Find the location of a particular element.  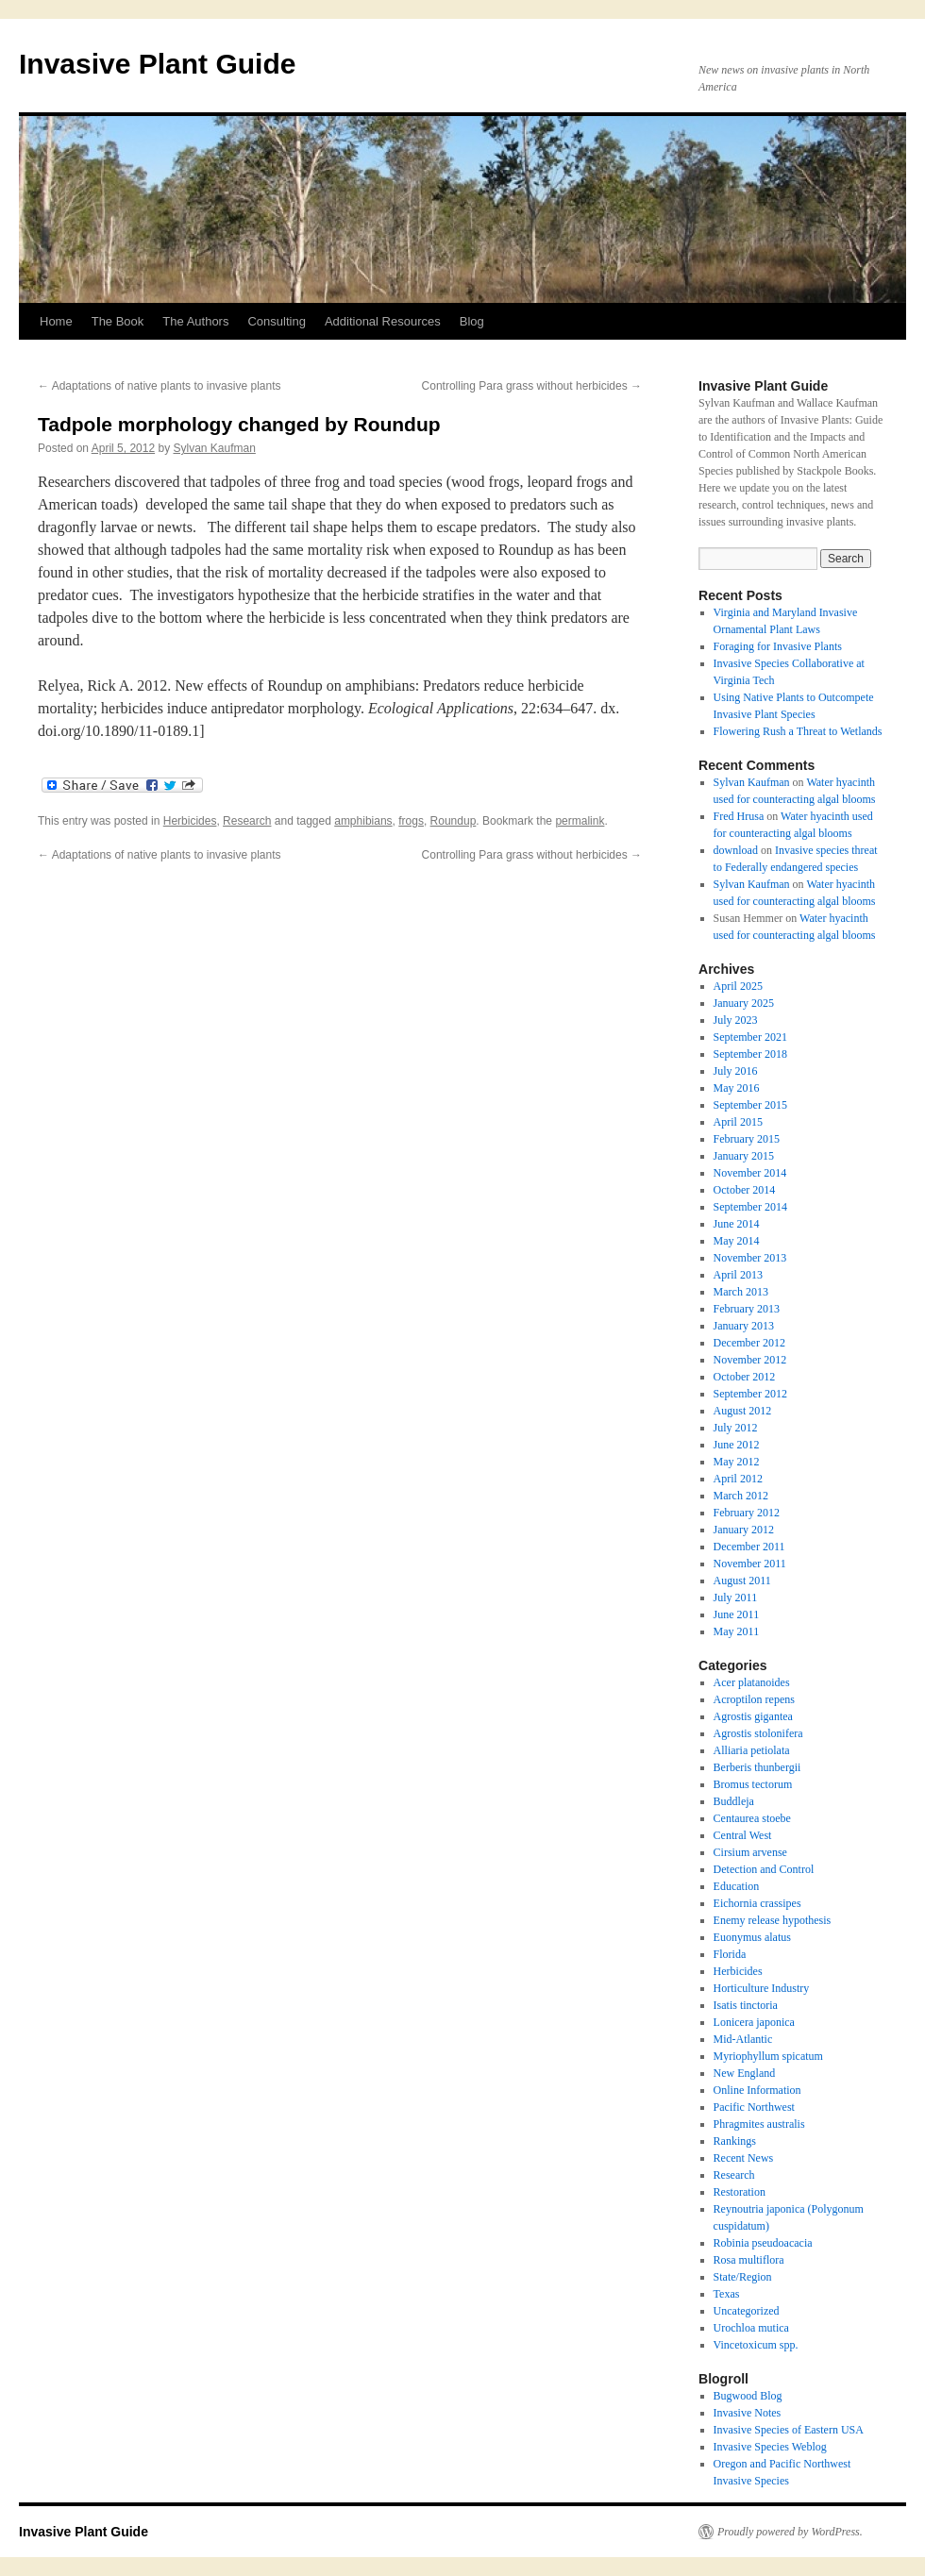

December 2012 is located at coordinates (749, 1342).